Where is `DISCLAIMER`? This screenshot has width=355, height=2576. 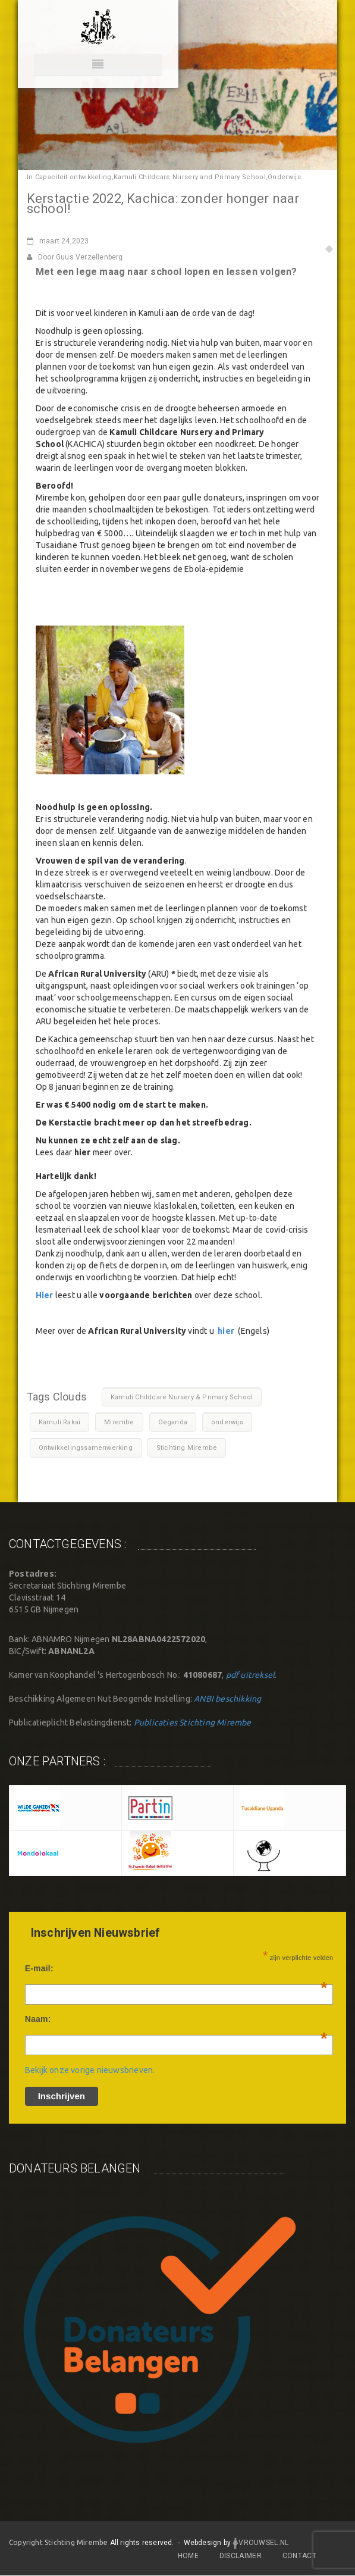 DISCLAIMER is located at coordinates (240, 2556).